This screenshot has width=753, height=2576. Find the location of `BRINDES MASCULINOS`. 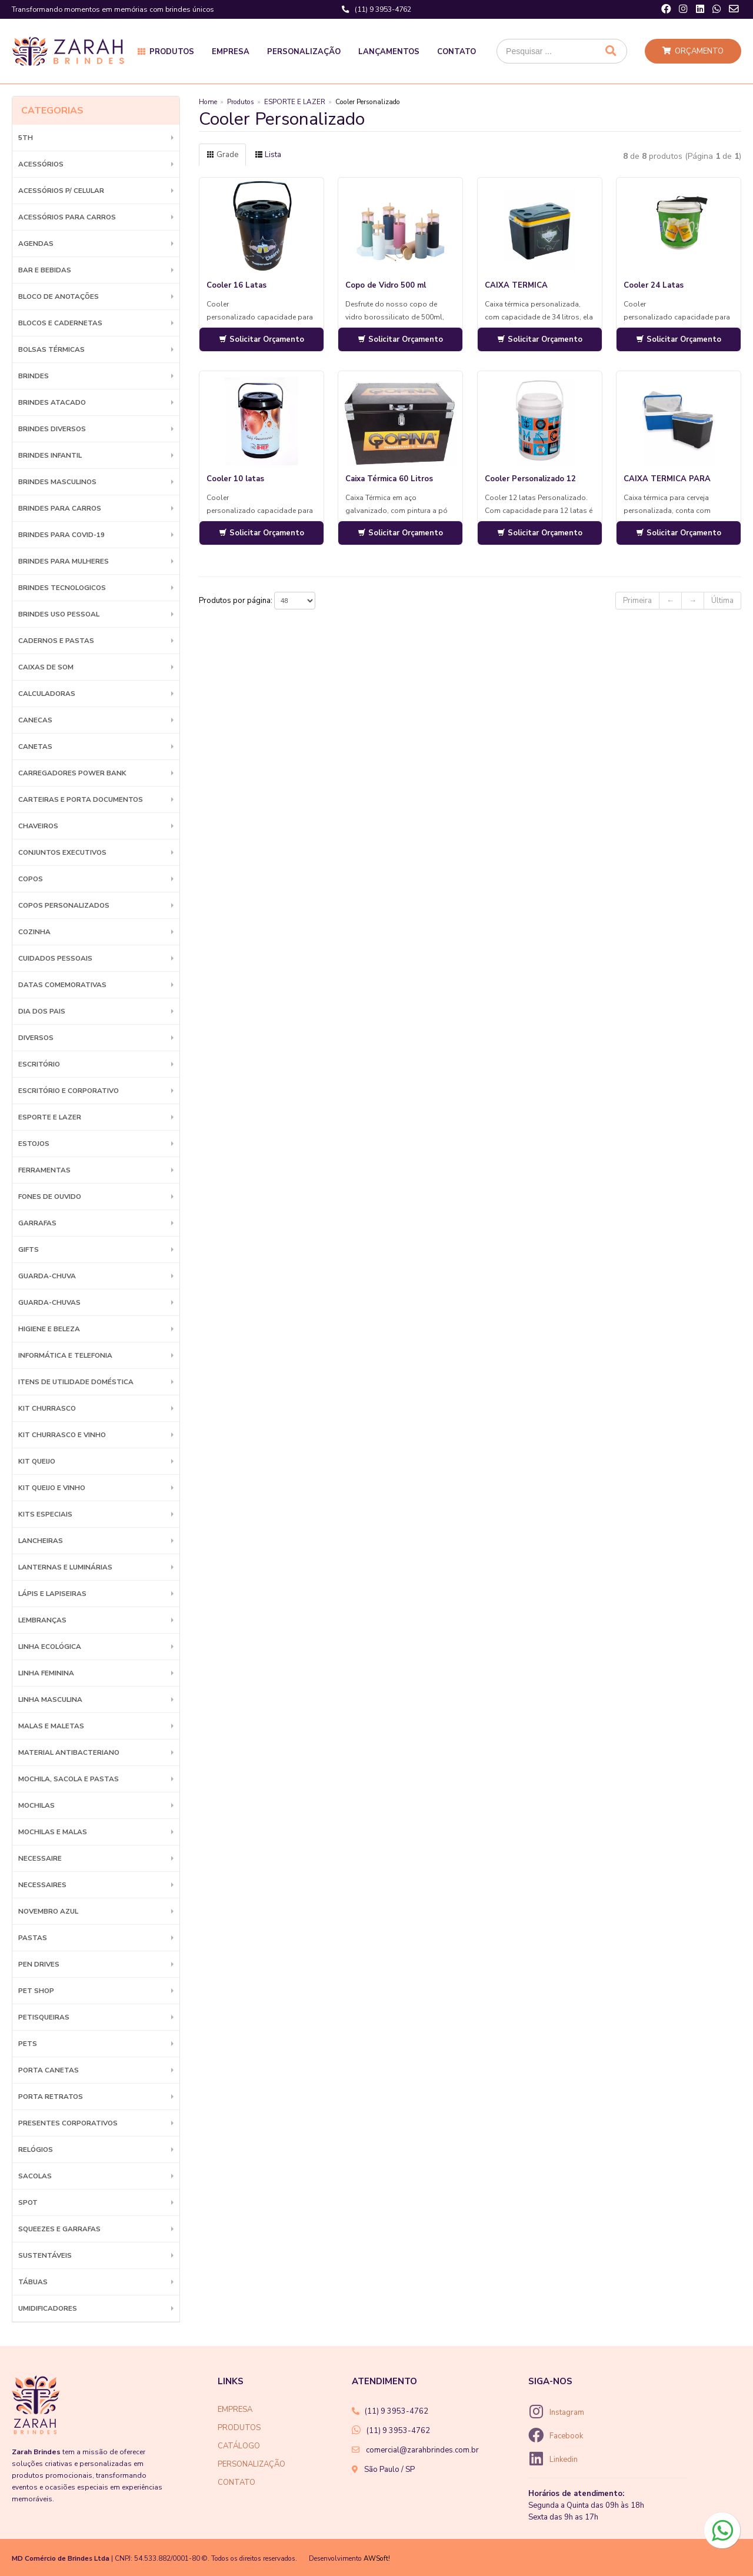

BRINDES MASCULINOS is located at coordinates (57, 481).